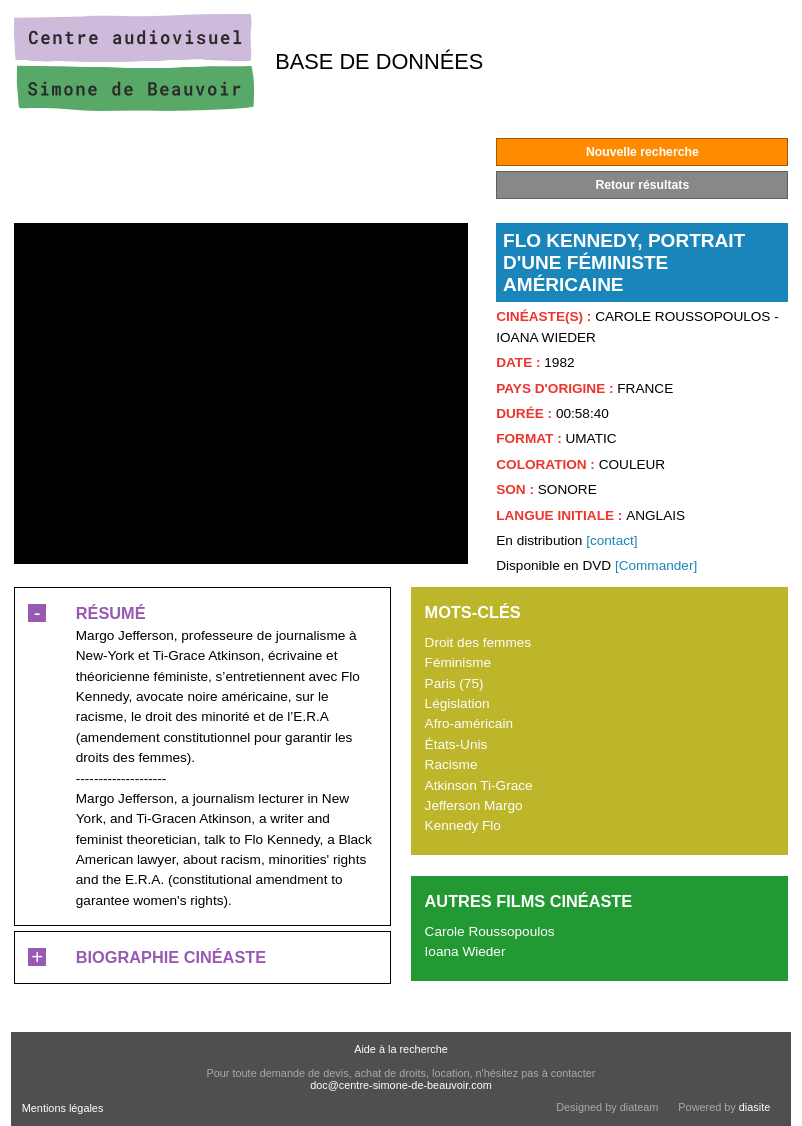 The image size is (802, 1126). Describe the element at coordinates (490, 931) in the screenshot. I see `Carole Roussopoulos` at that location.